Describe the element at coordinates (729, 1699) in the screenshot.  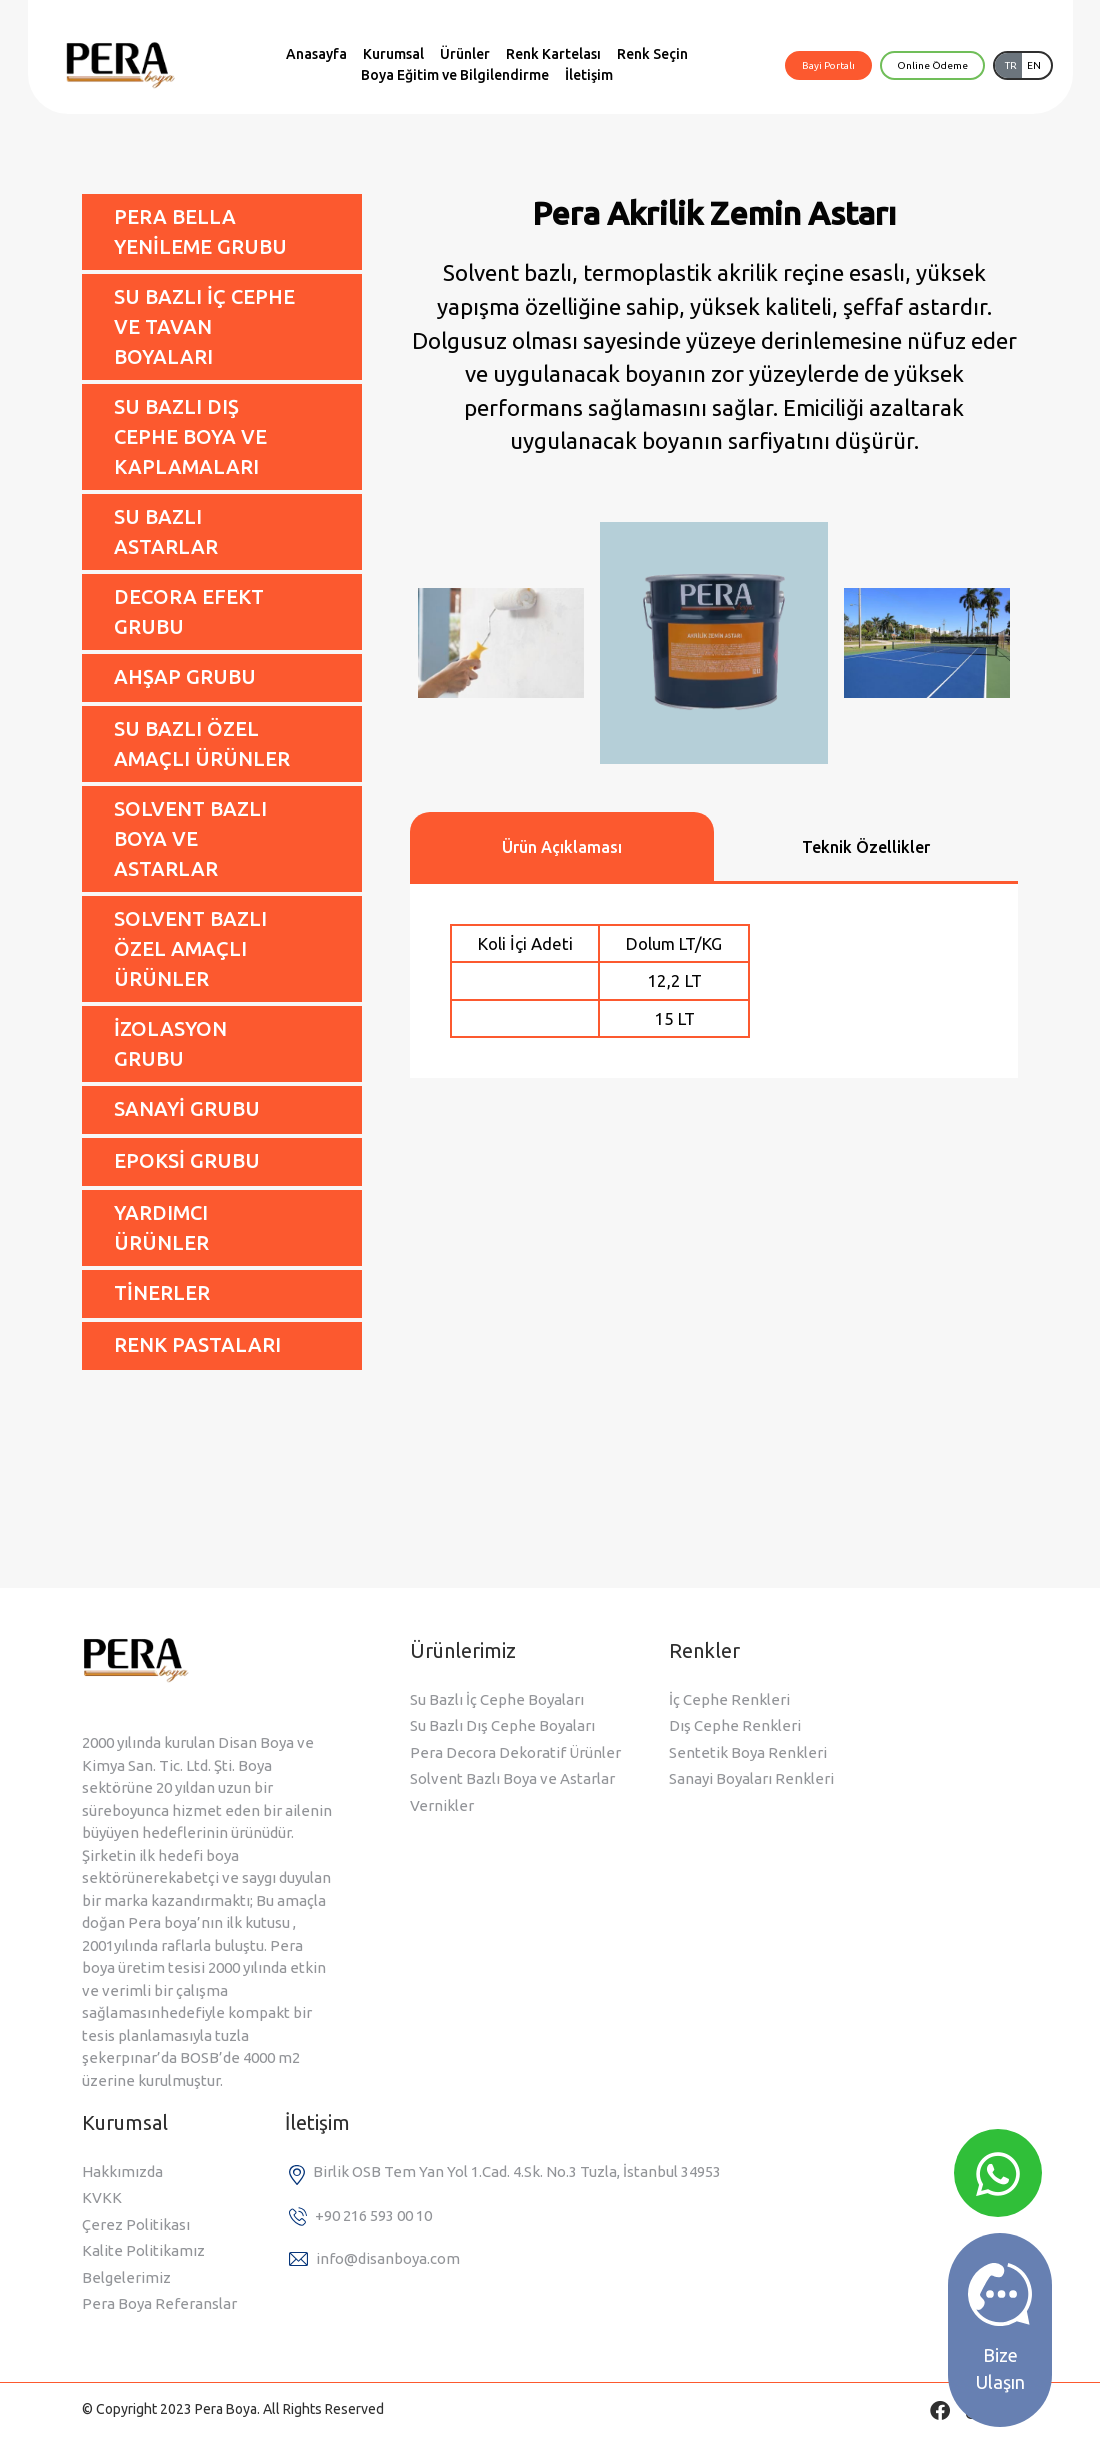
I see `İç Cephe Renkleri` at that location.